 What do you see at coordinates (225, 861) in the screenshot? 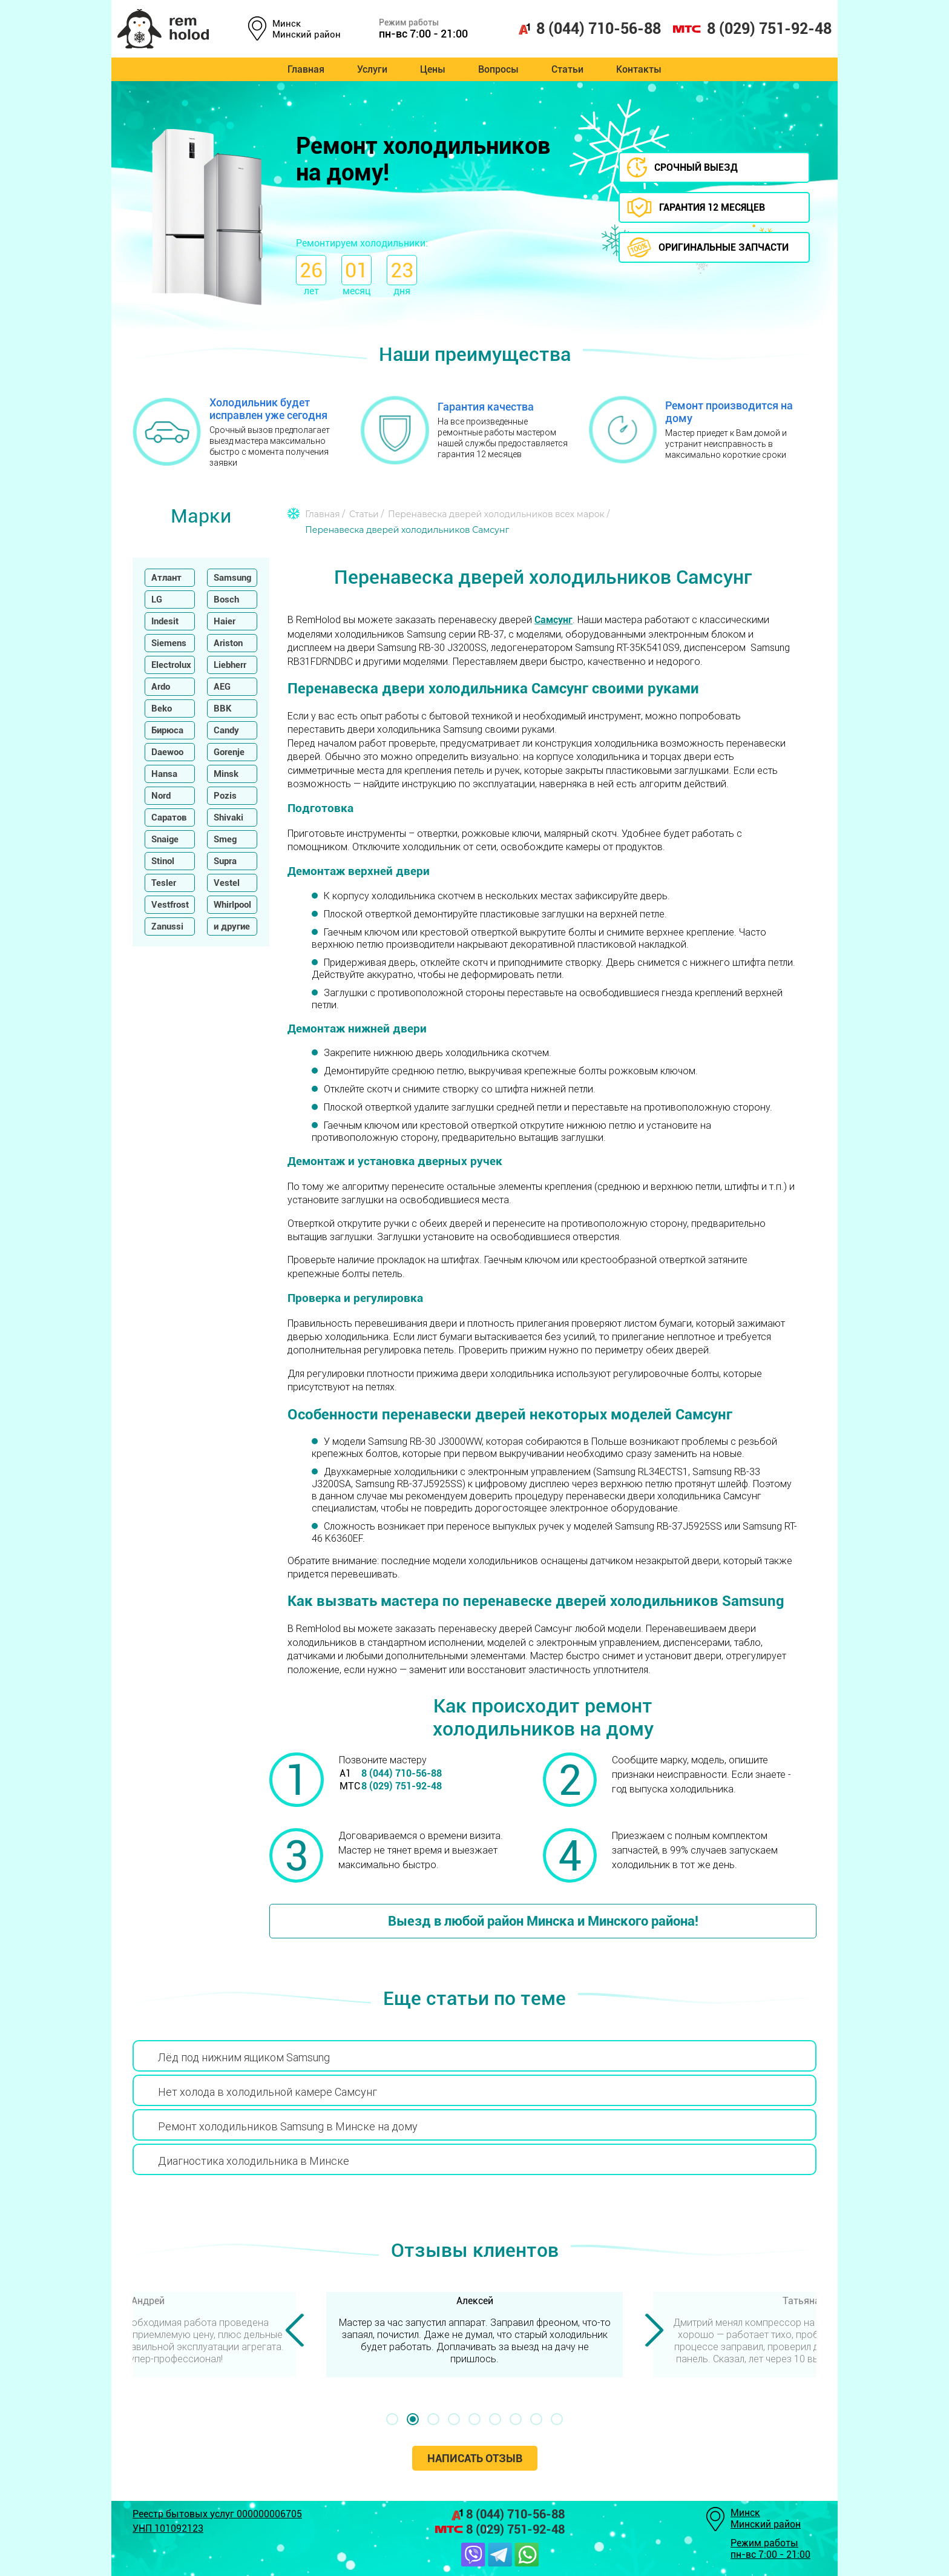
I see `Supra` at bounding box center [225, 861].